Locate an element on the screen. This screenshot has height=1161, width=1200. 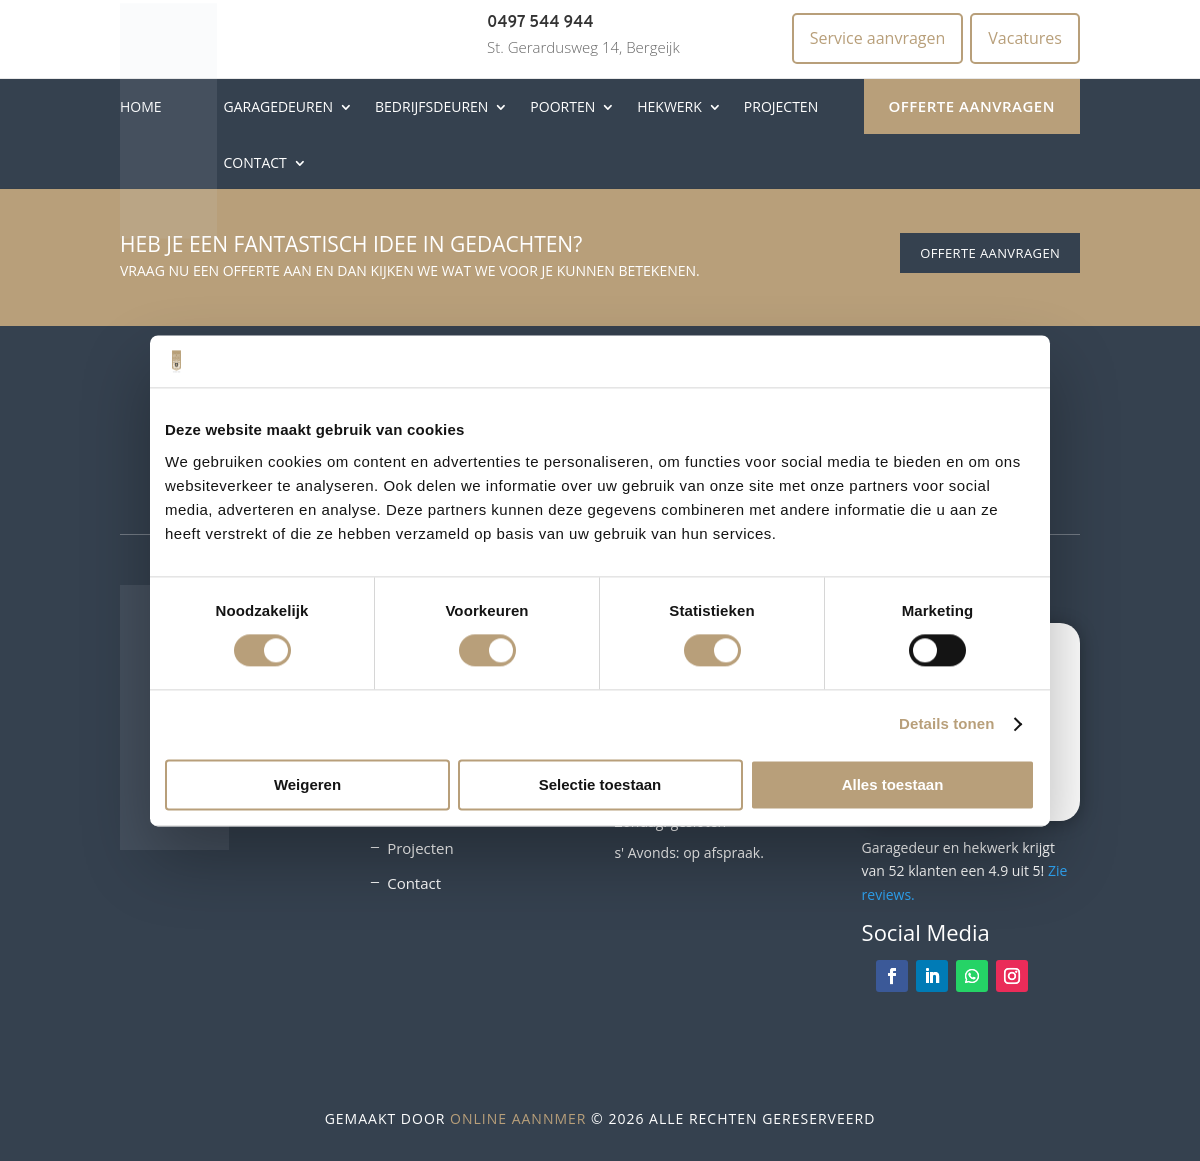
Poorten is located at coordinates (562, 106).